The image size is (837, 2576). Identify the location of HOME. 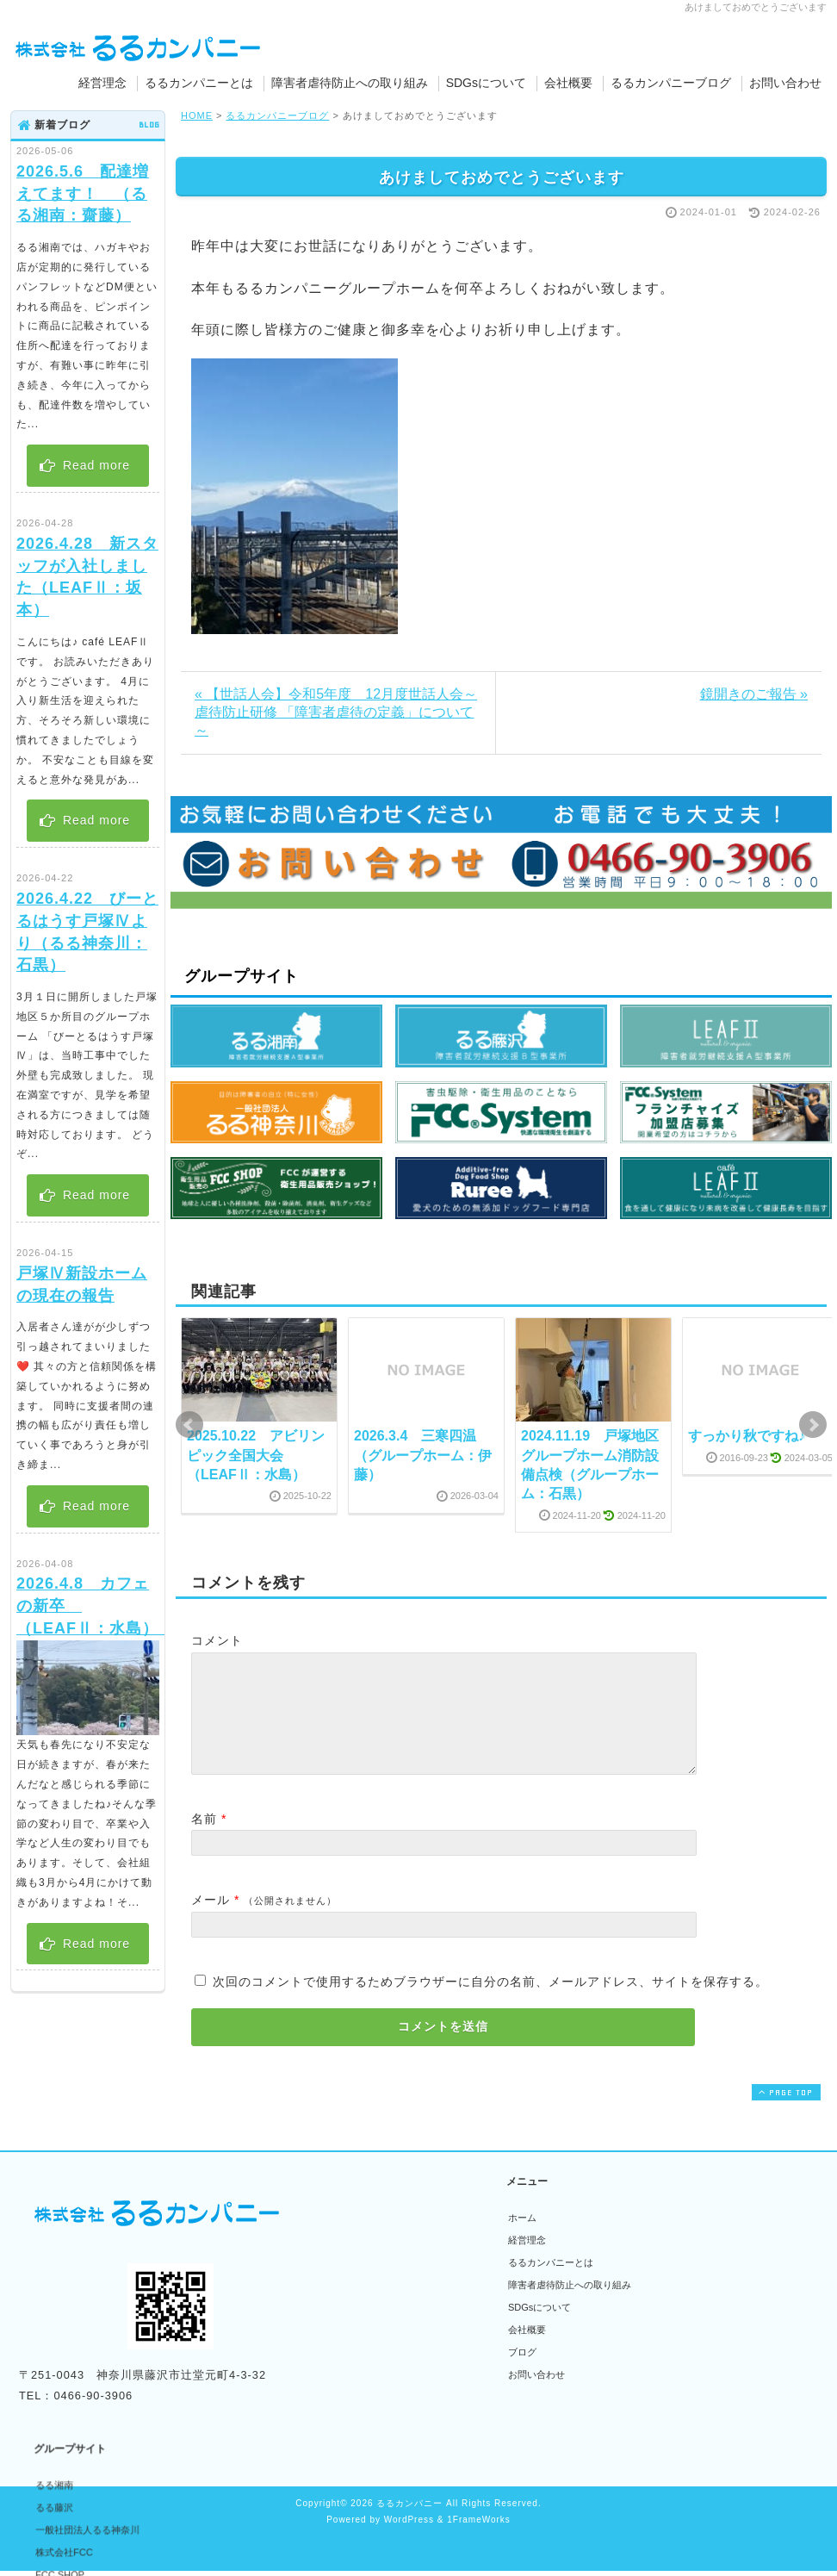
(197, 115).